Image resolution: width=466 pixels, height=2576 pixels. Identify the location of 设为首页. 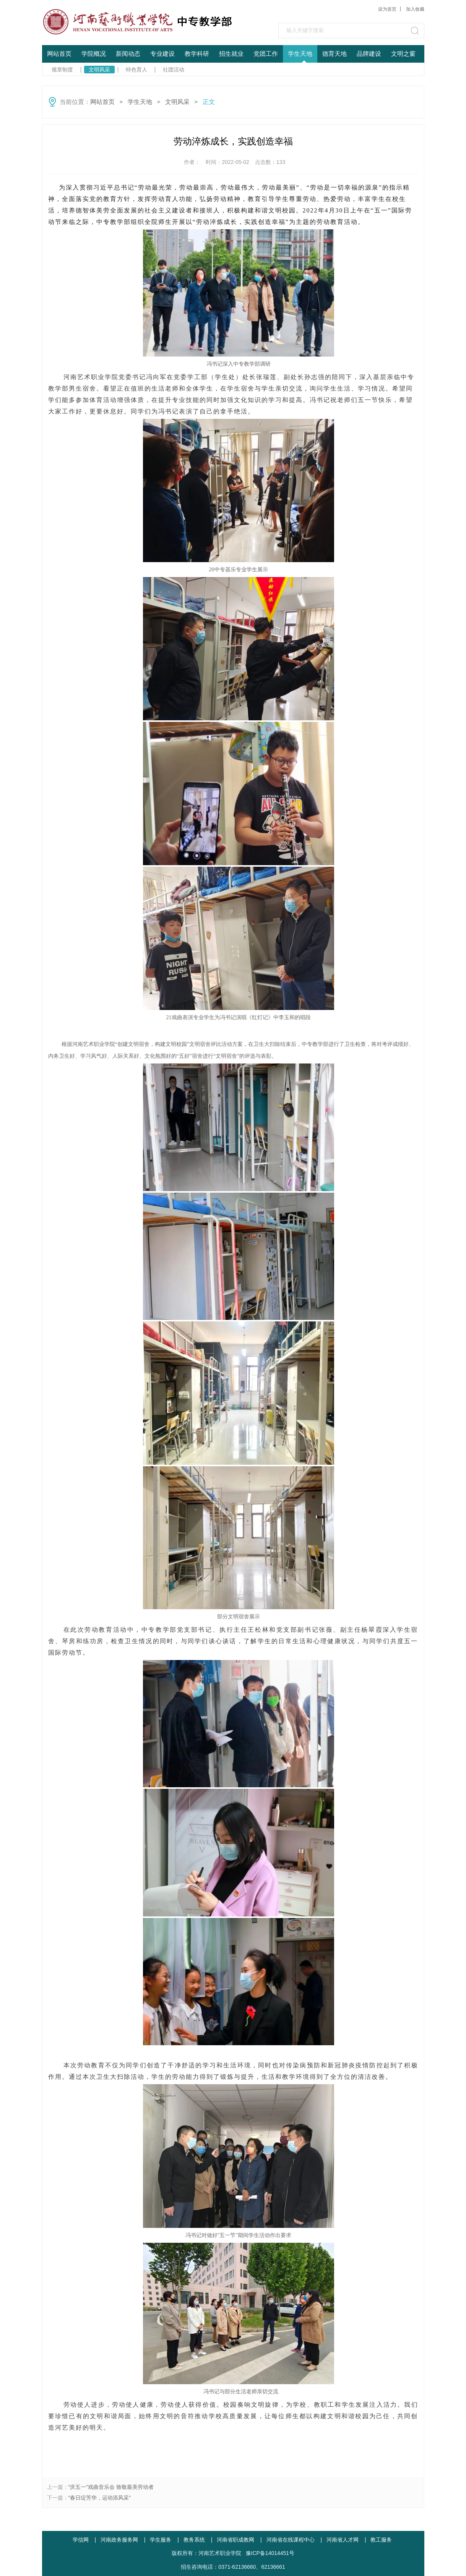
(387, 9).